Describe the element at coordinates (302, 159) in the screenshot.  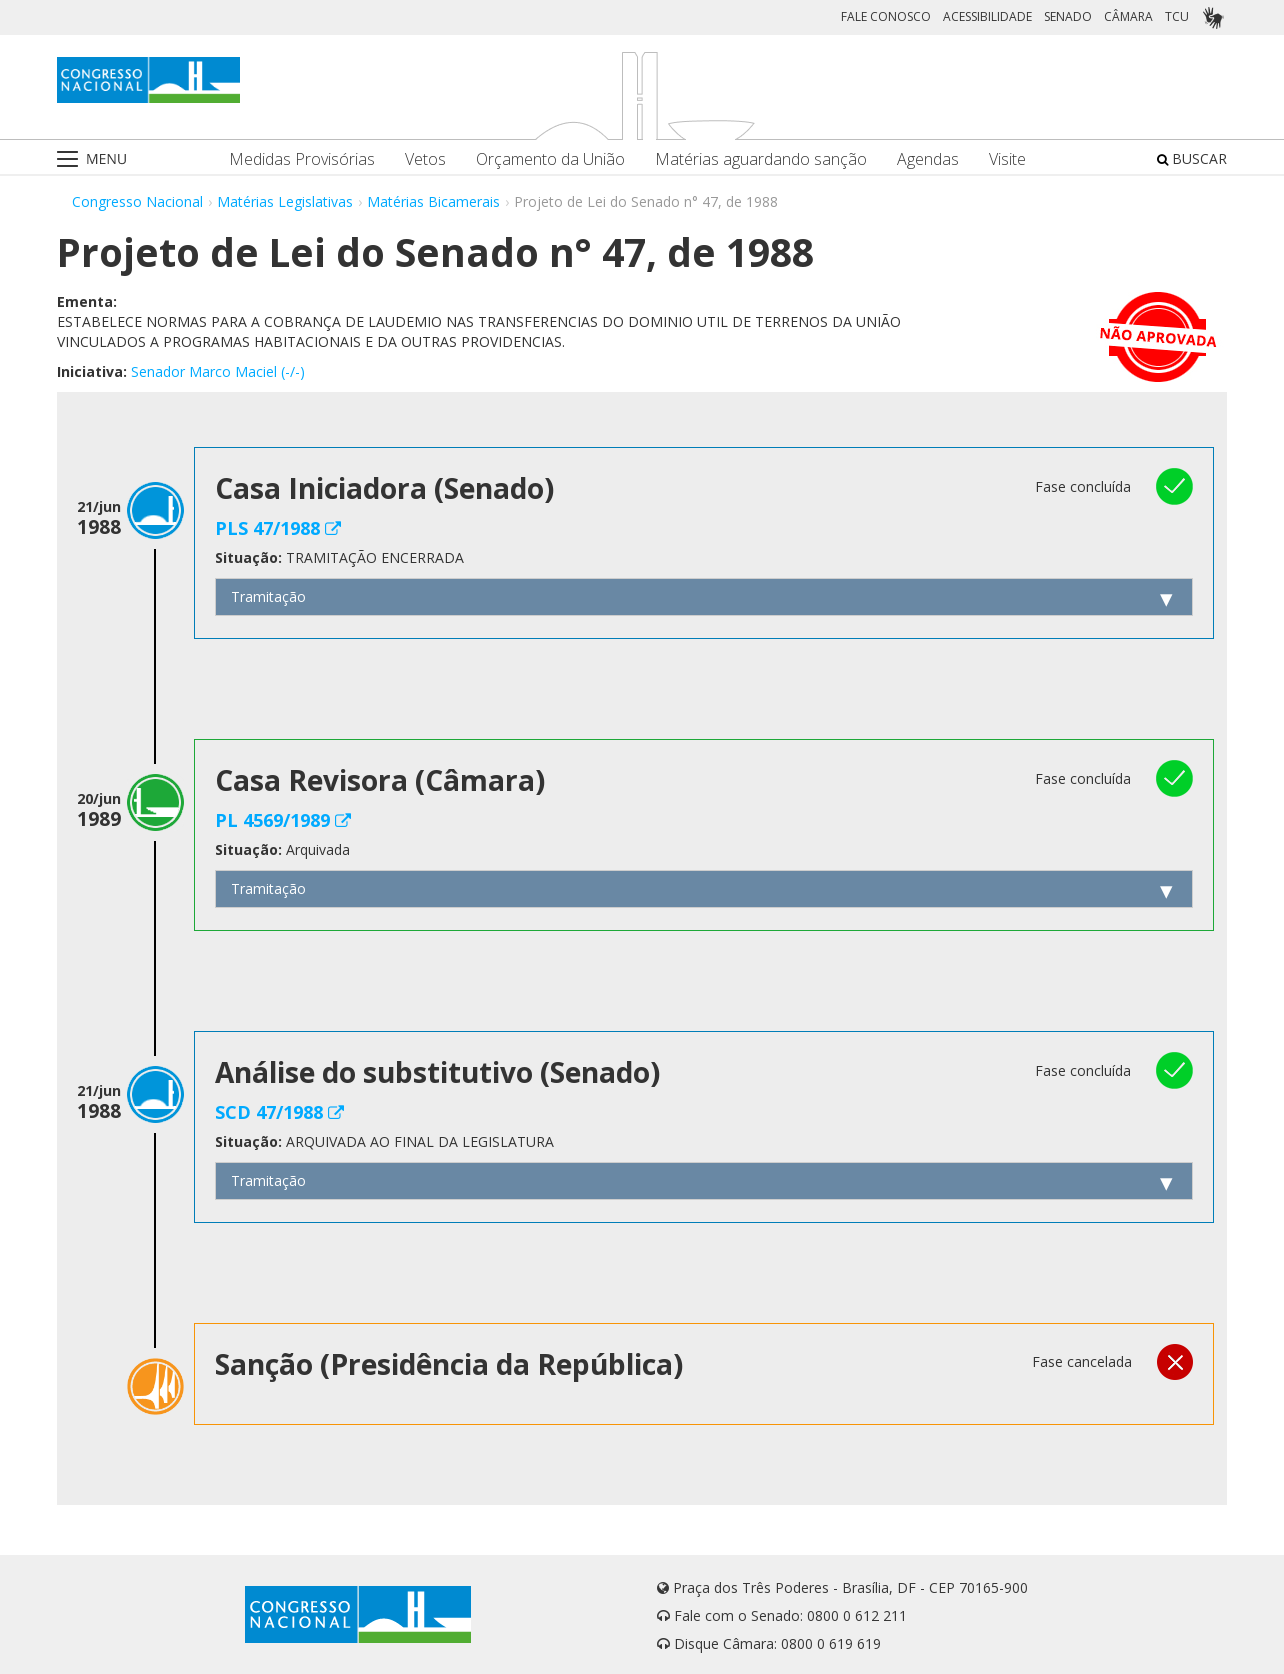
I see `Medidas Provisórias` at that location.